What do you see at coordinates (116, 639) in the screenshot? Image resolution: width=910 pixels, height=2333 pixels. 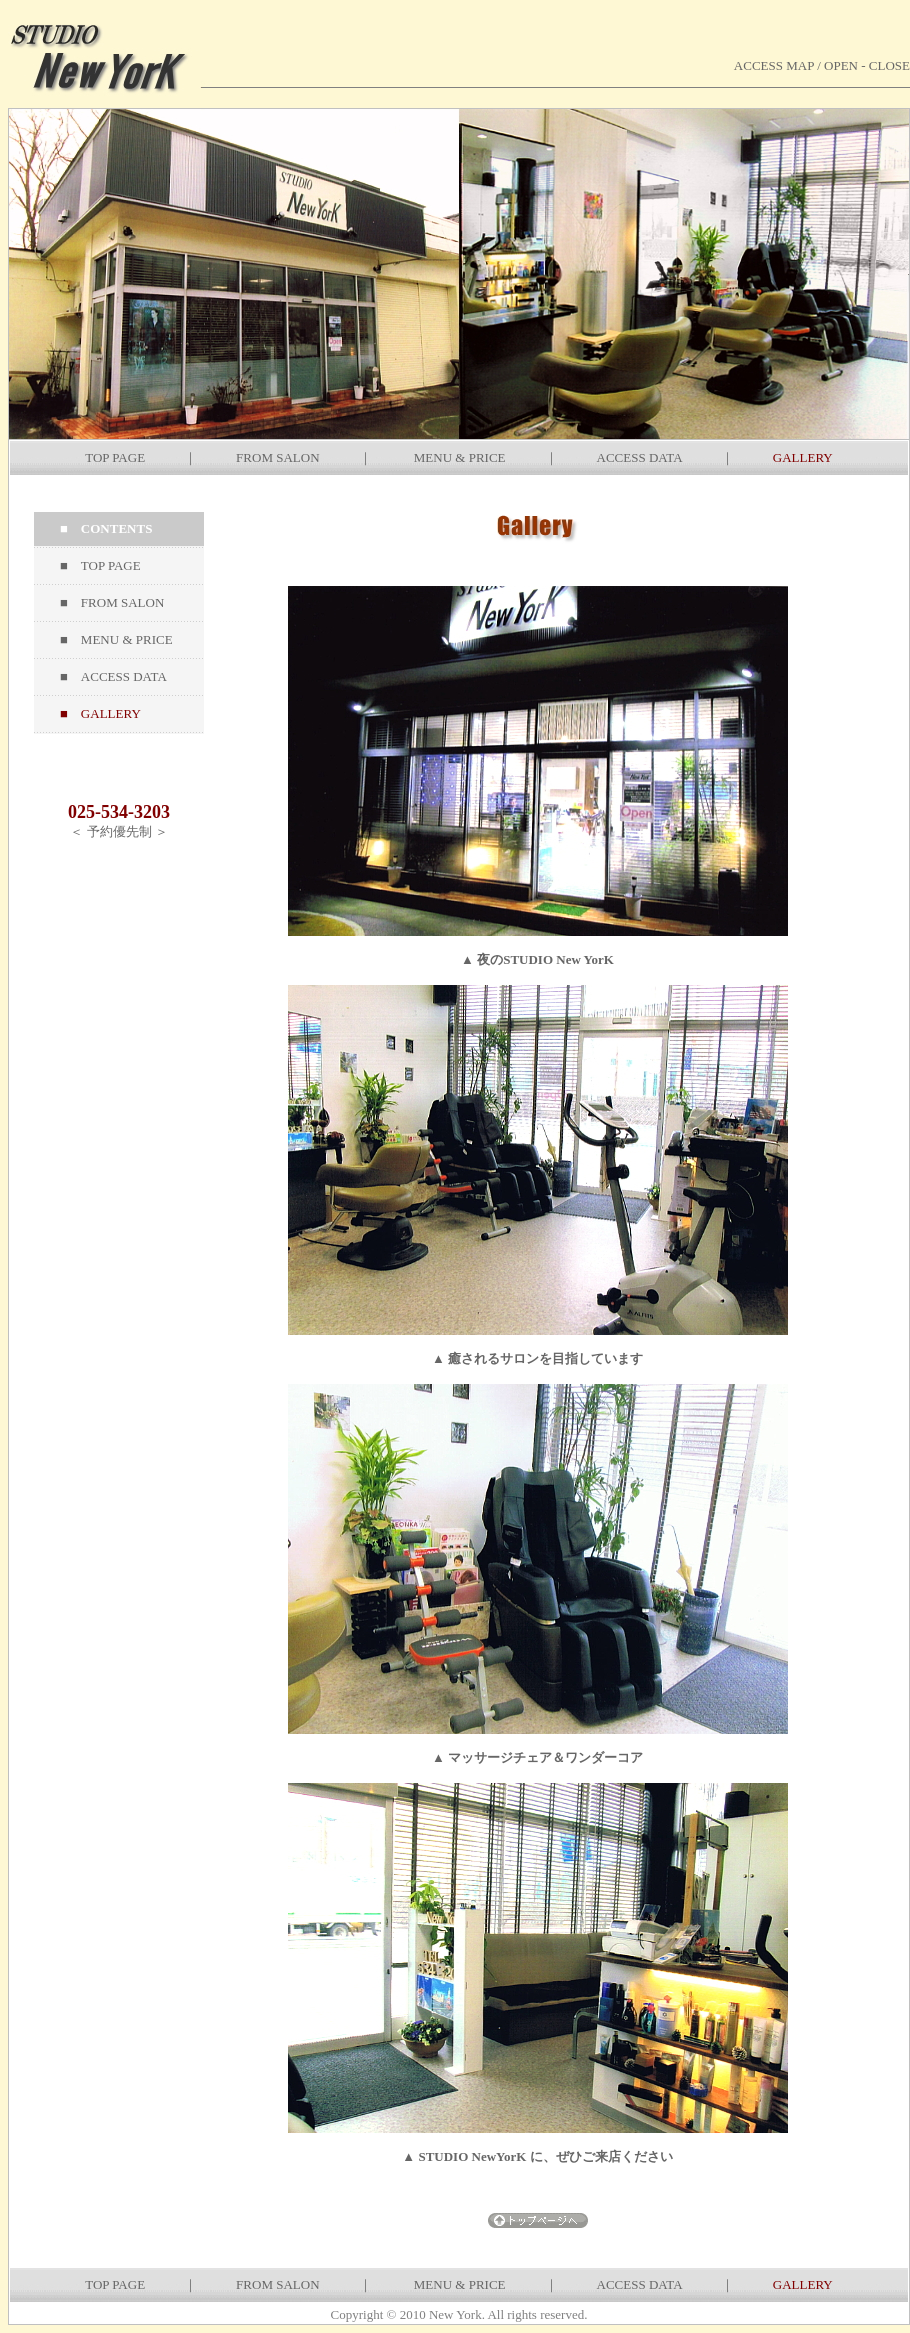 I see `■ MENU & PRICE` at bounding box center [116, 639].